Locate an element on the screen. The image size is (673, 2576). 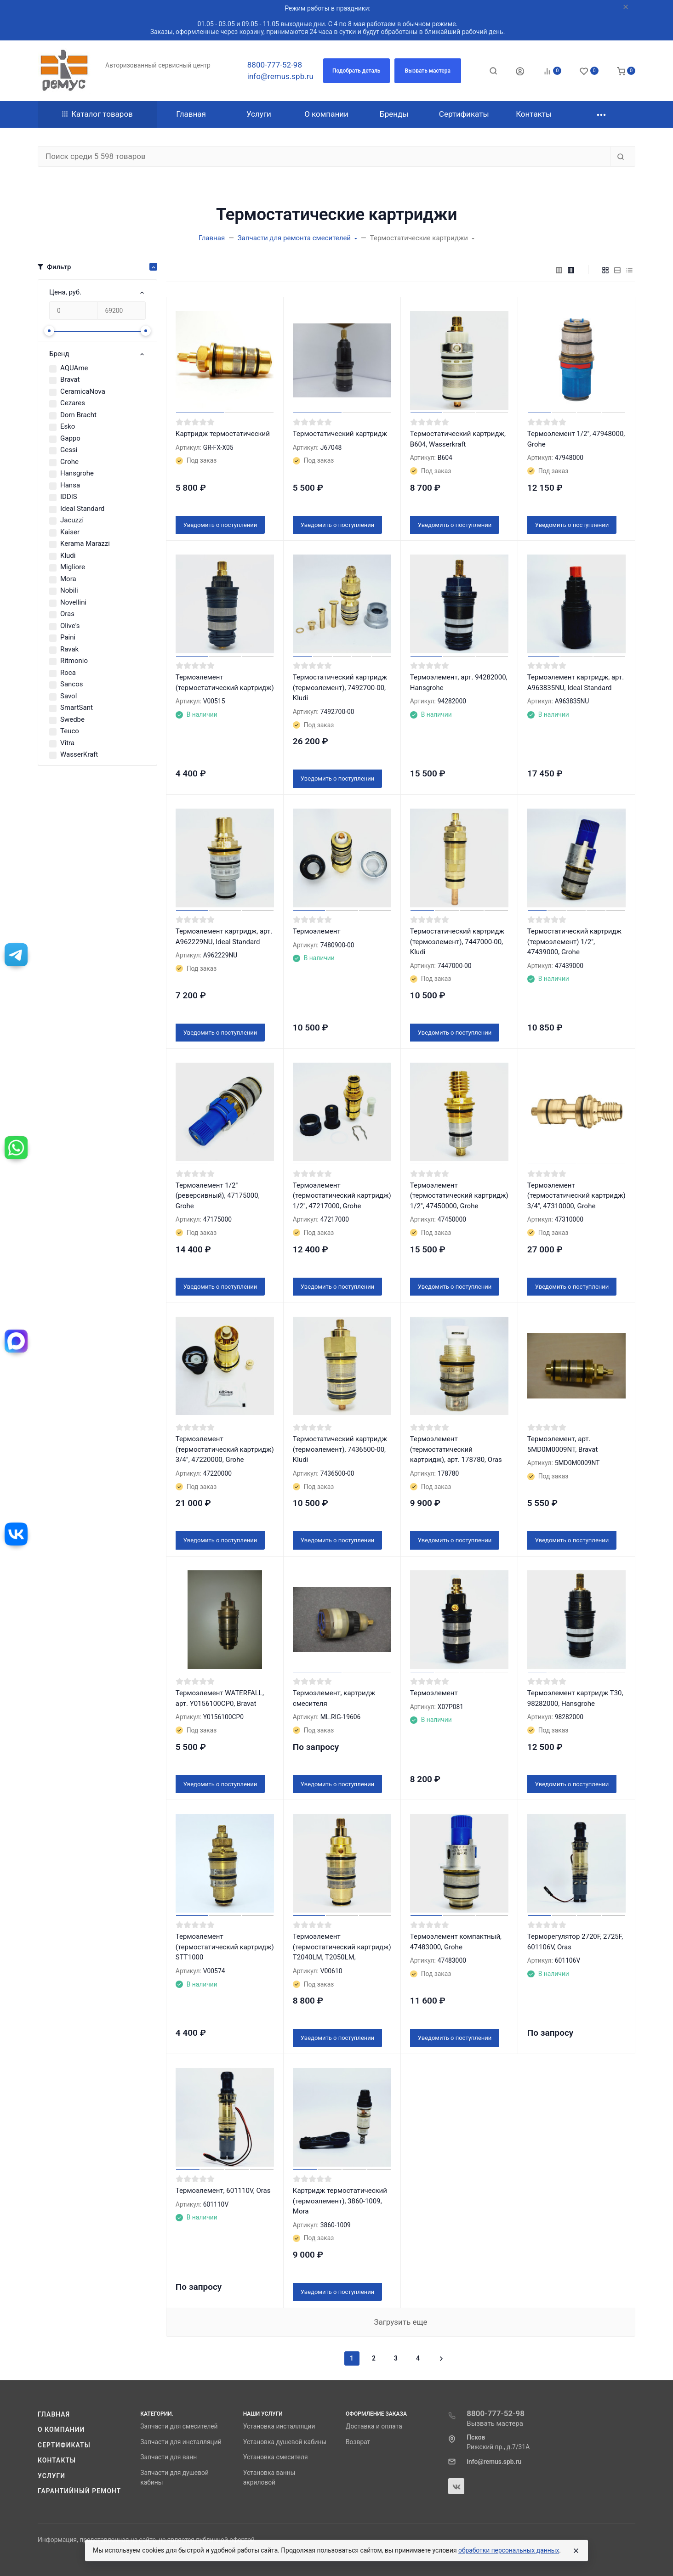
8800-777-52-98 is located at coordinates (274, 64).